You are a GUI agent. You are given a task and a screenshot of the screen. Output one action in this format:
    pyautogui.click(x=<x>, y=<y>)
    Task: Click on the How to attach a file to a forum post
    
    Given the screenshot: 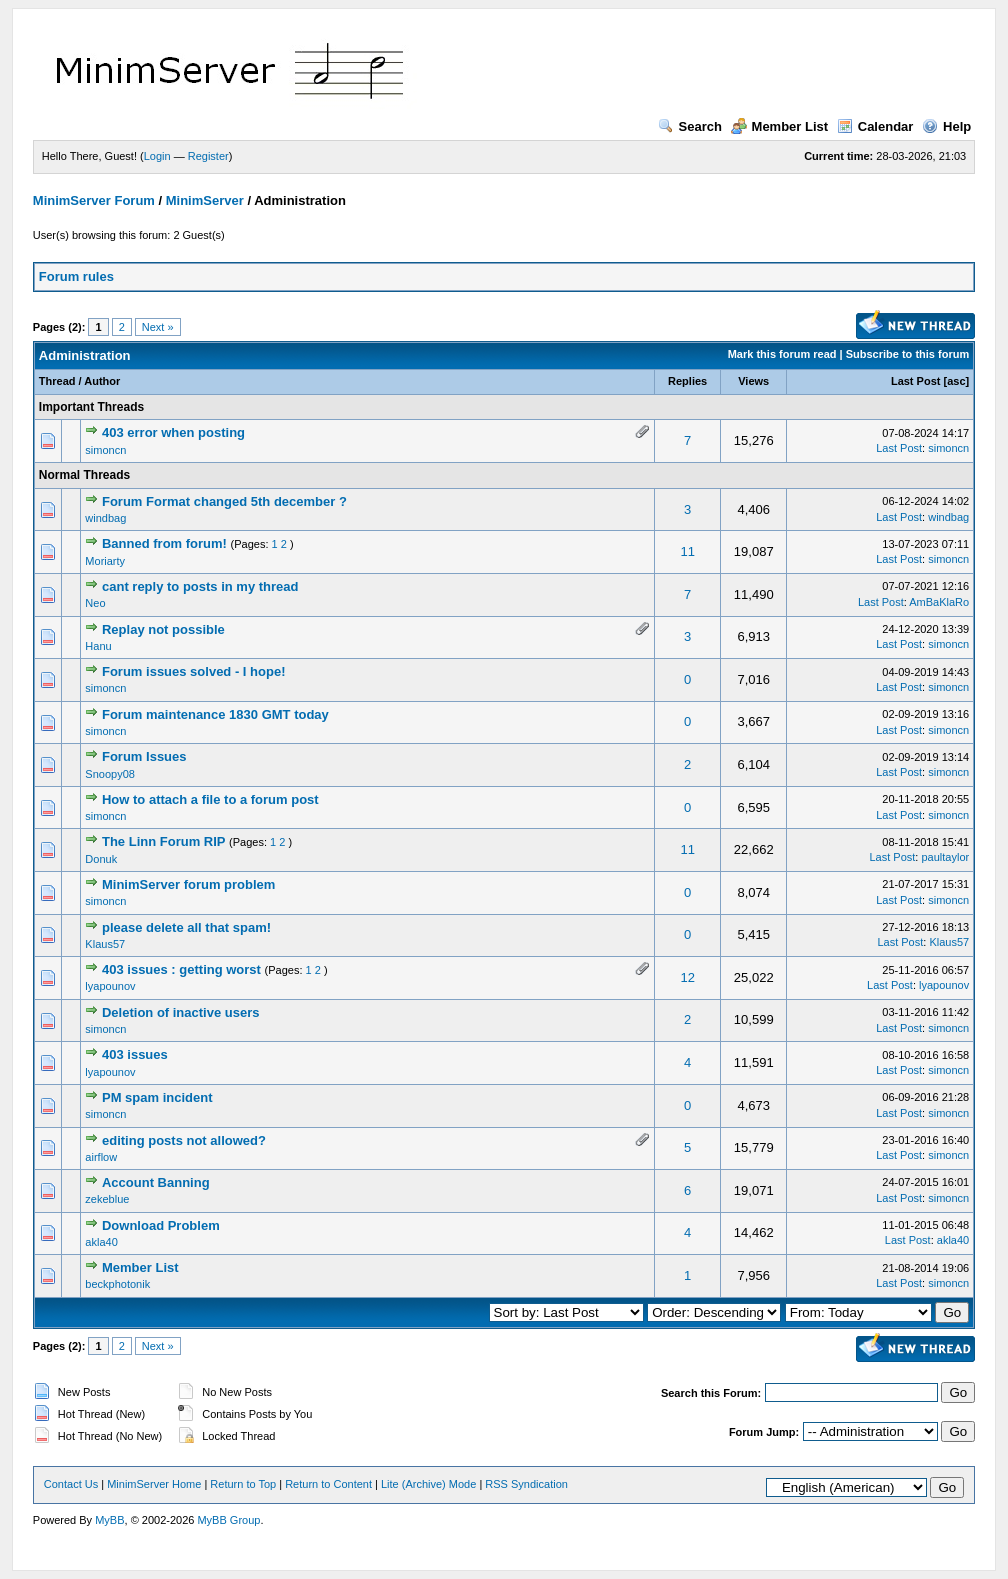 What is the action you would take?
    pyautogui.click(x=210, y=799)
    